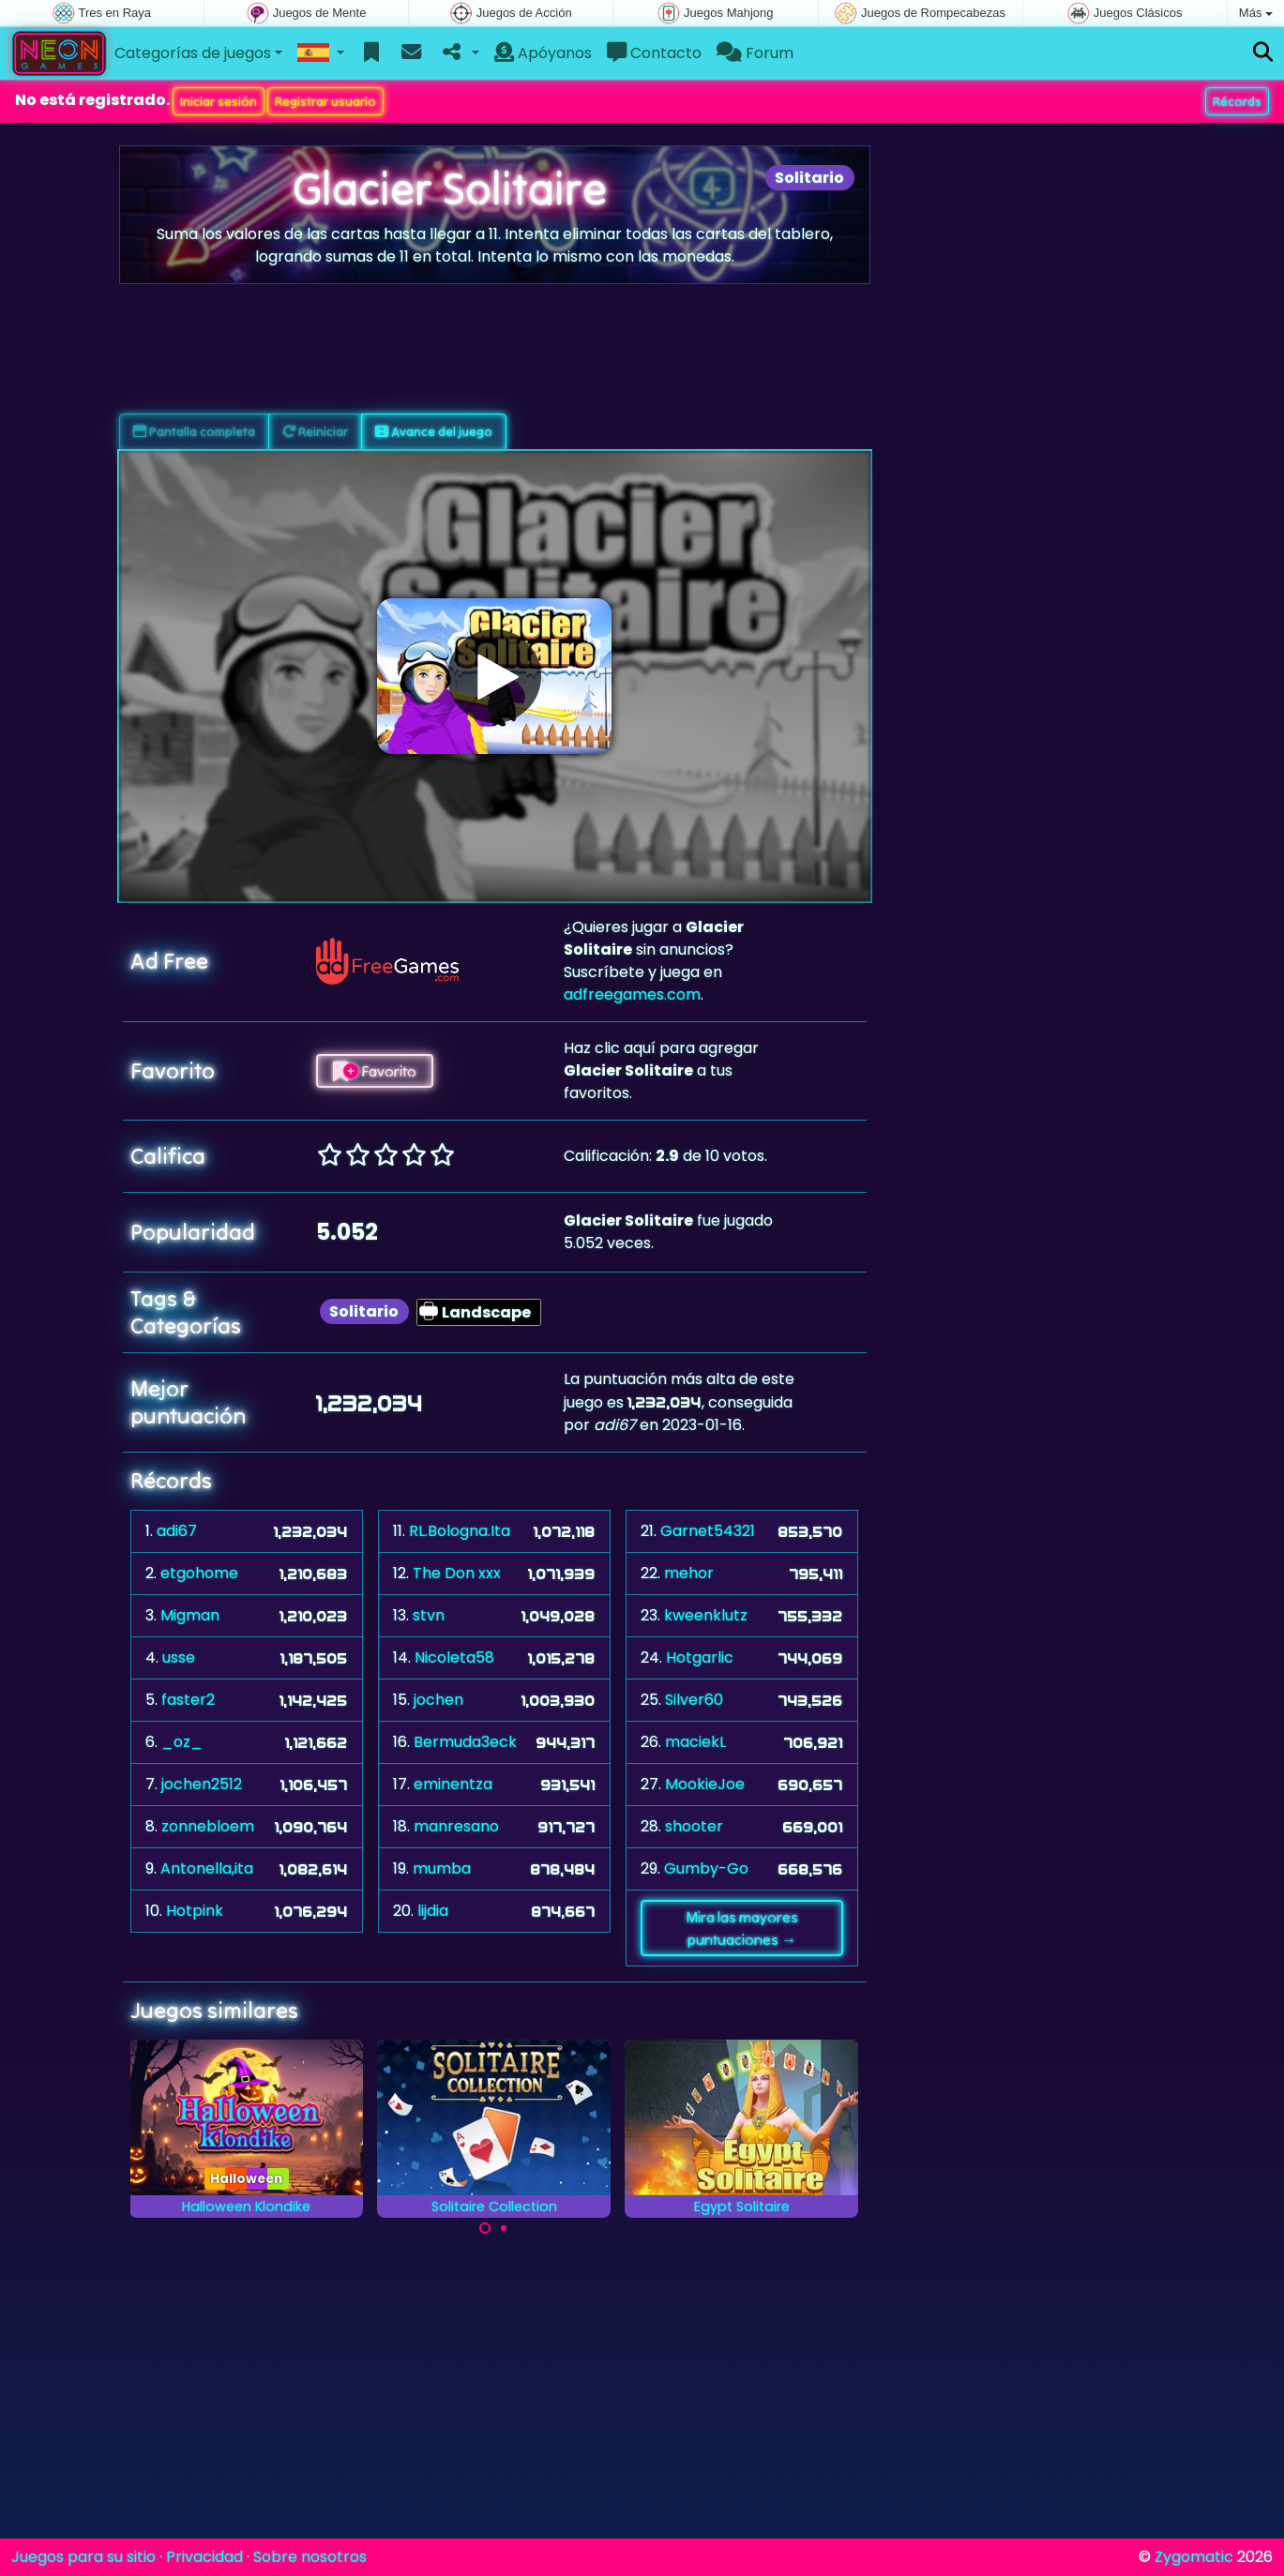 The height and width of the screenshot is (2576, 1284). What do you see at coordinates (453, 1784) in the screenshot?
I see `eminentza` at bounding box center [453, 1784].